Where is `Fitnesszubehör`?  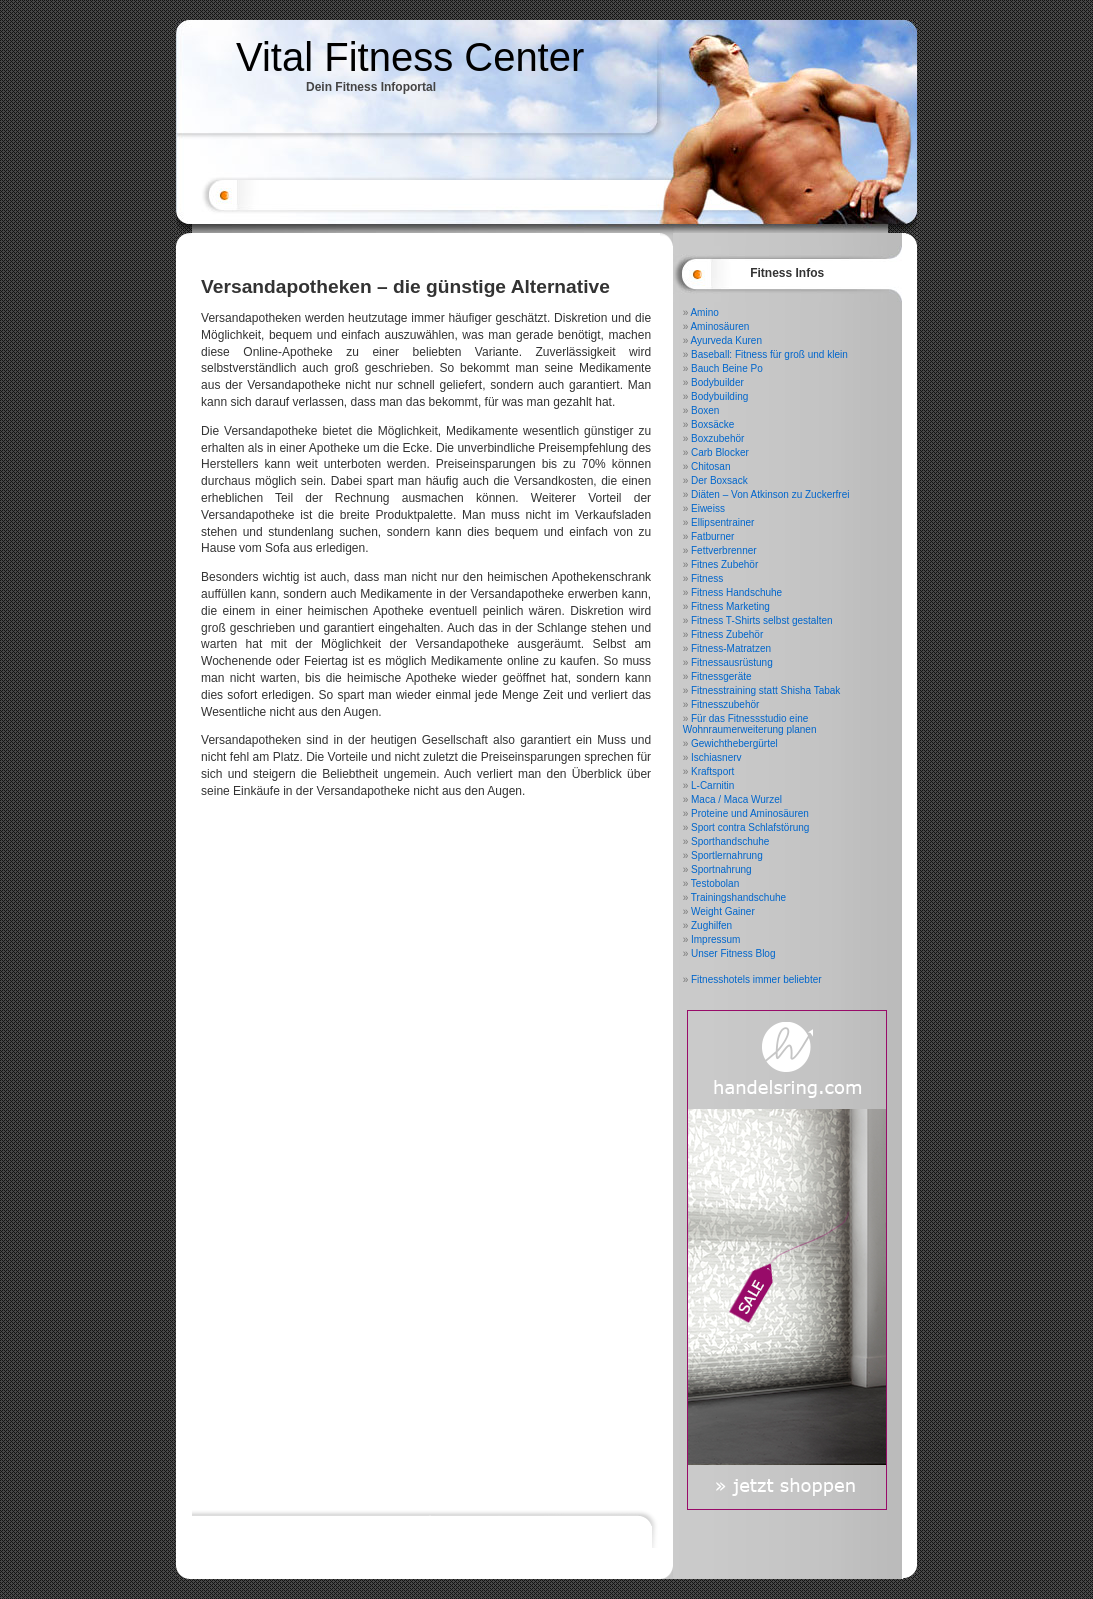
Fitnesszubehör is located at coordinates (725, 704).